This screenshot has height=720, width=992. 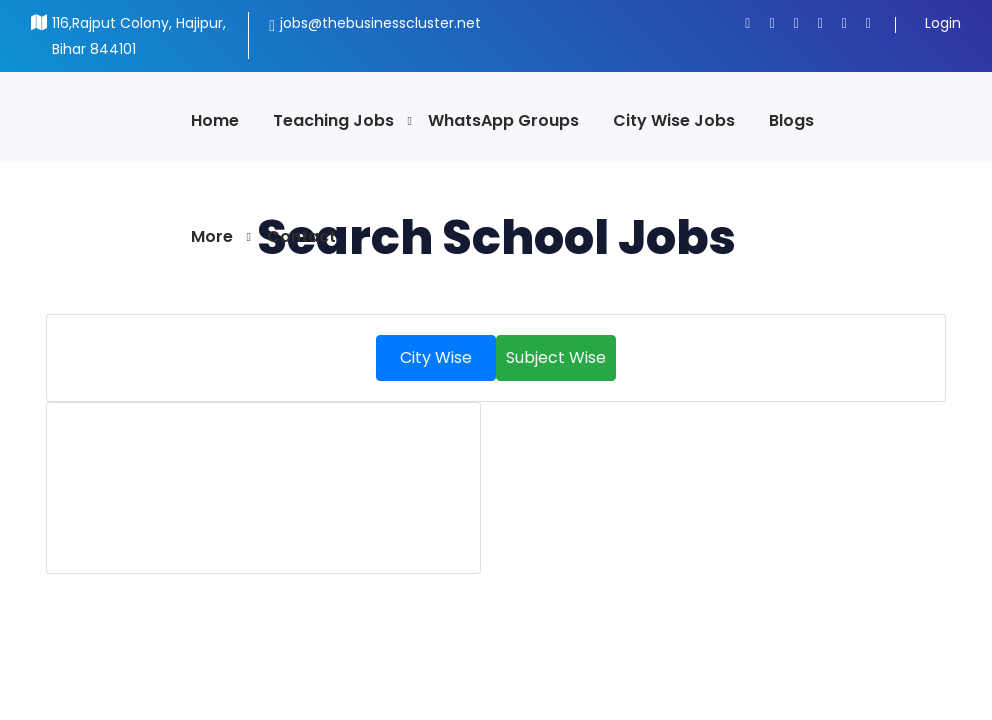 I want to click on Contact, so click(x=301, y=236).